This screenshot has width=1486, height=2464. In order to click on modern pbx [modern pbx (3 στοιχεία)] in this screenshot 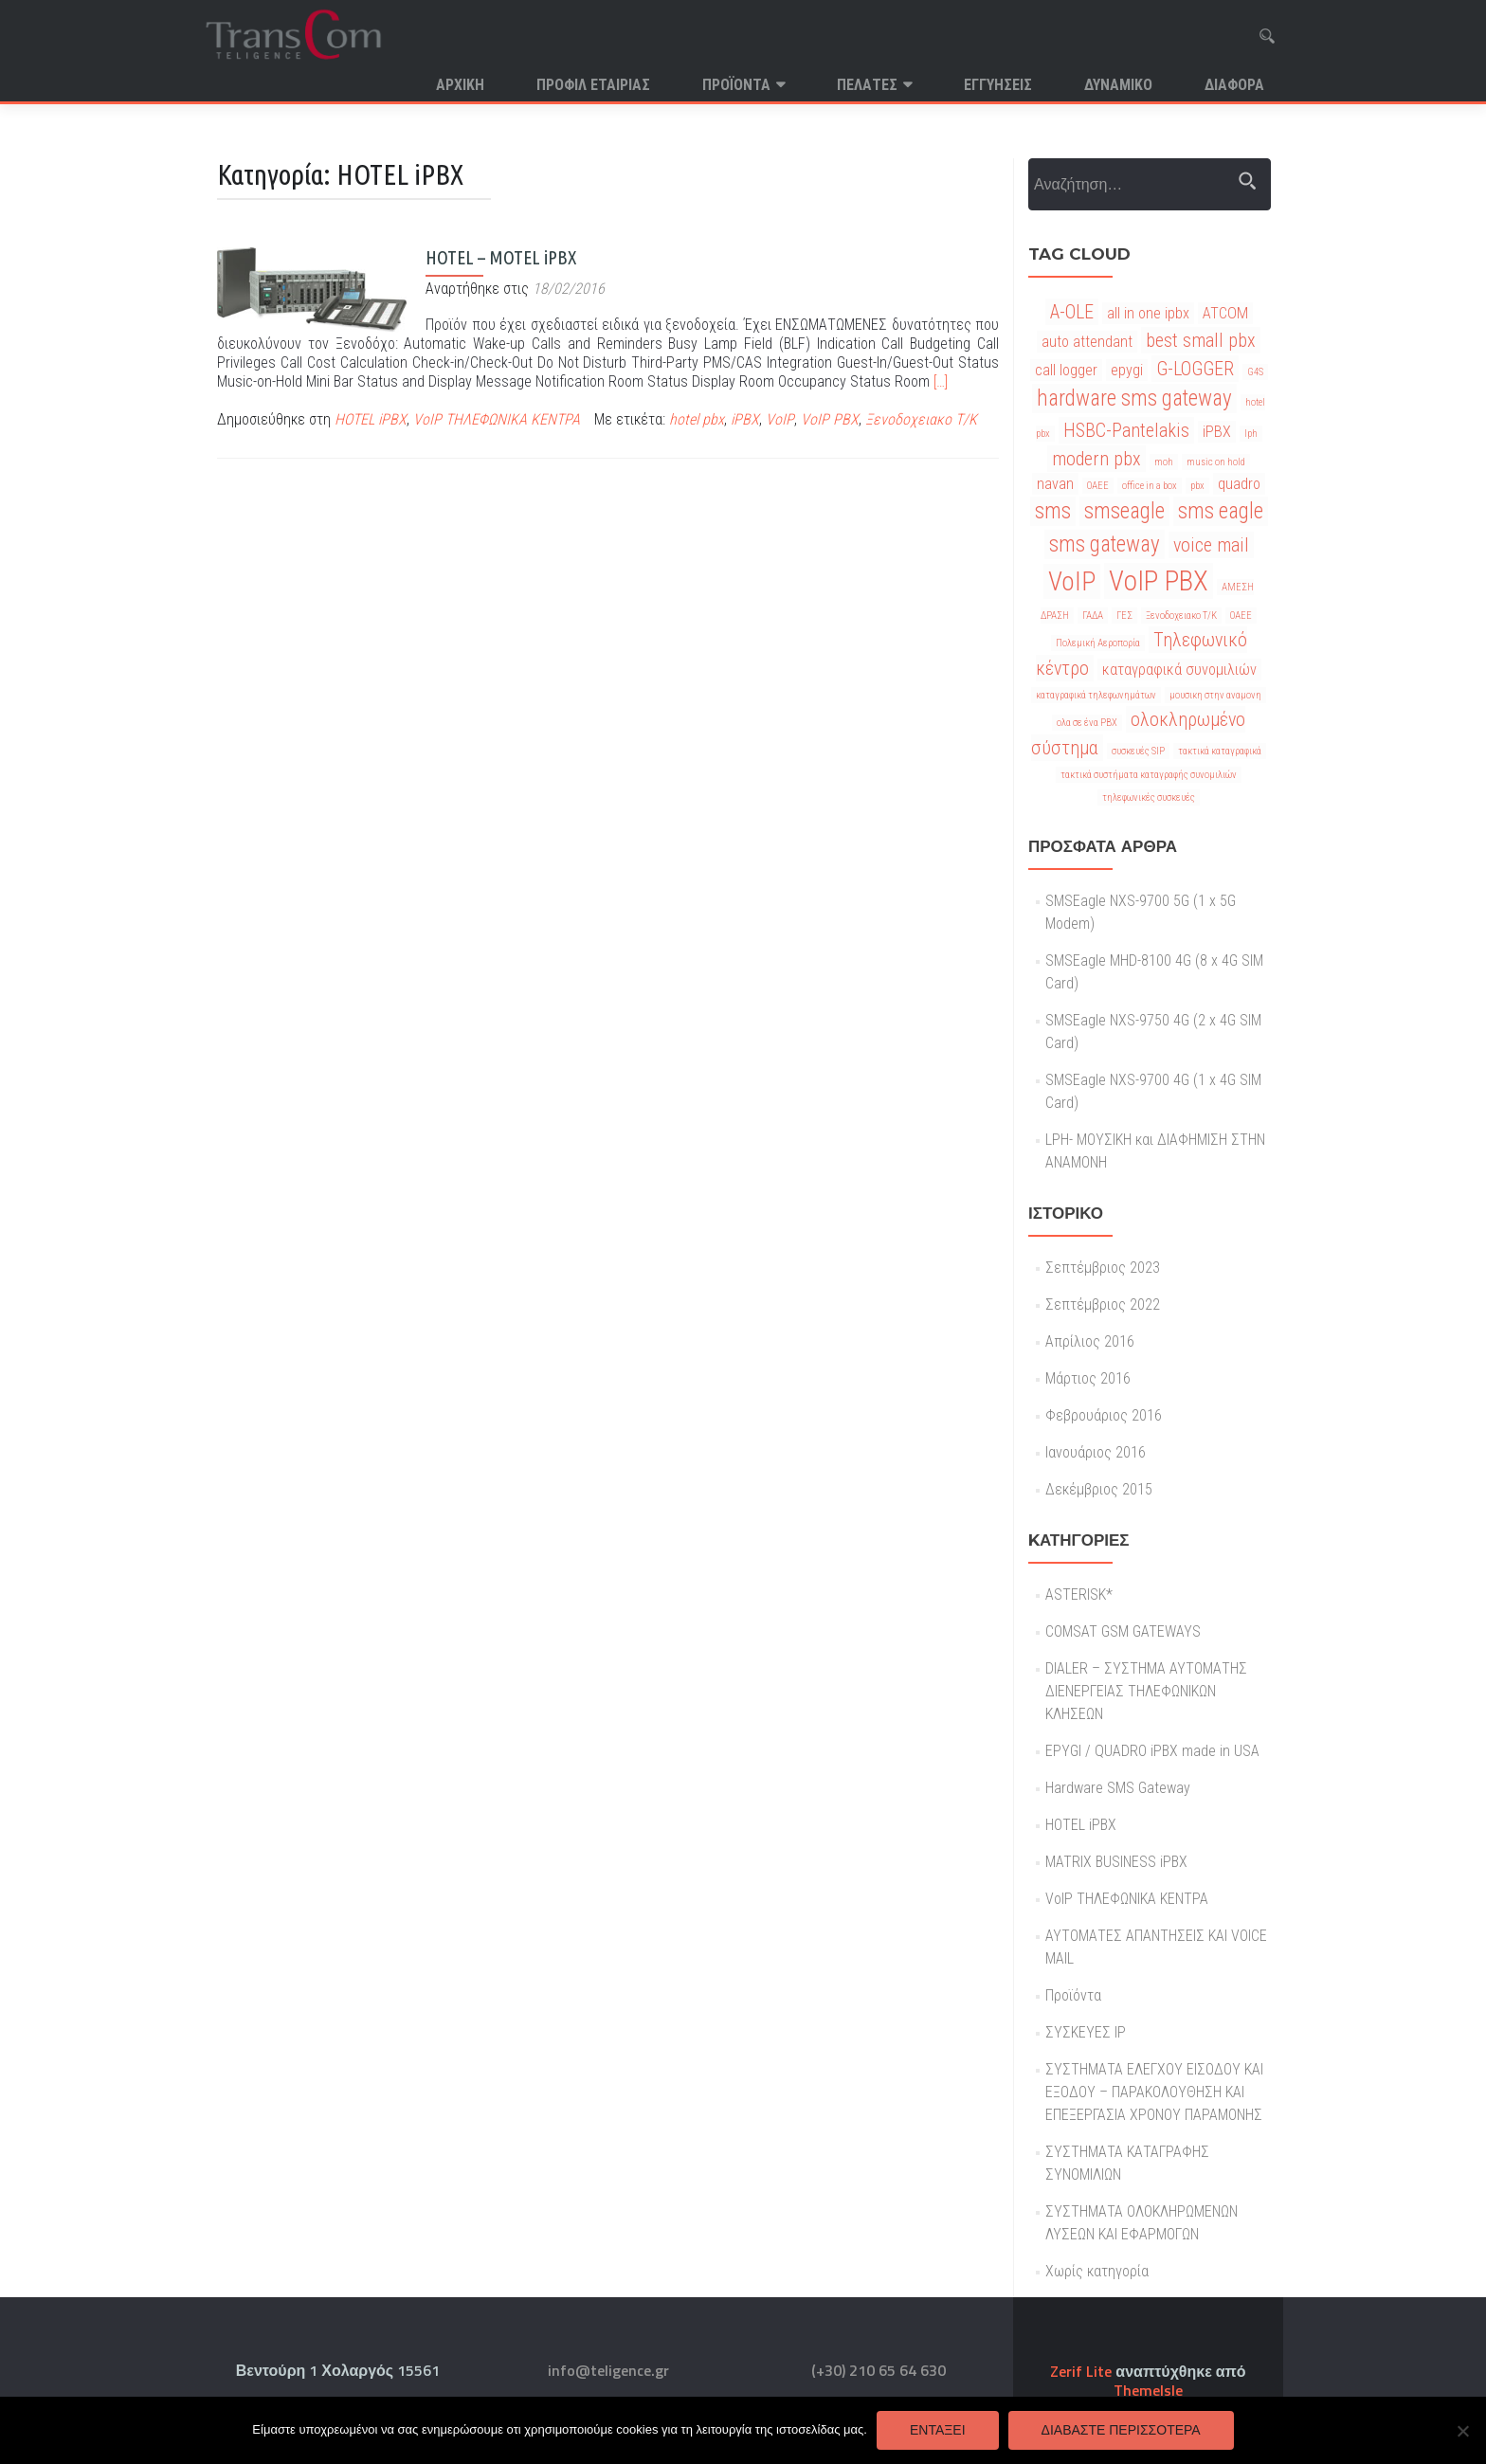, I will do `click(1096, 458)`.